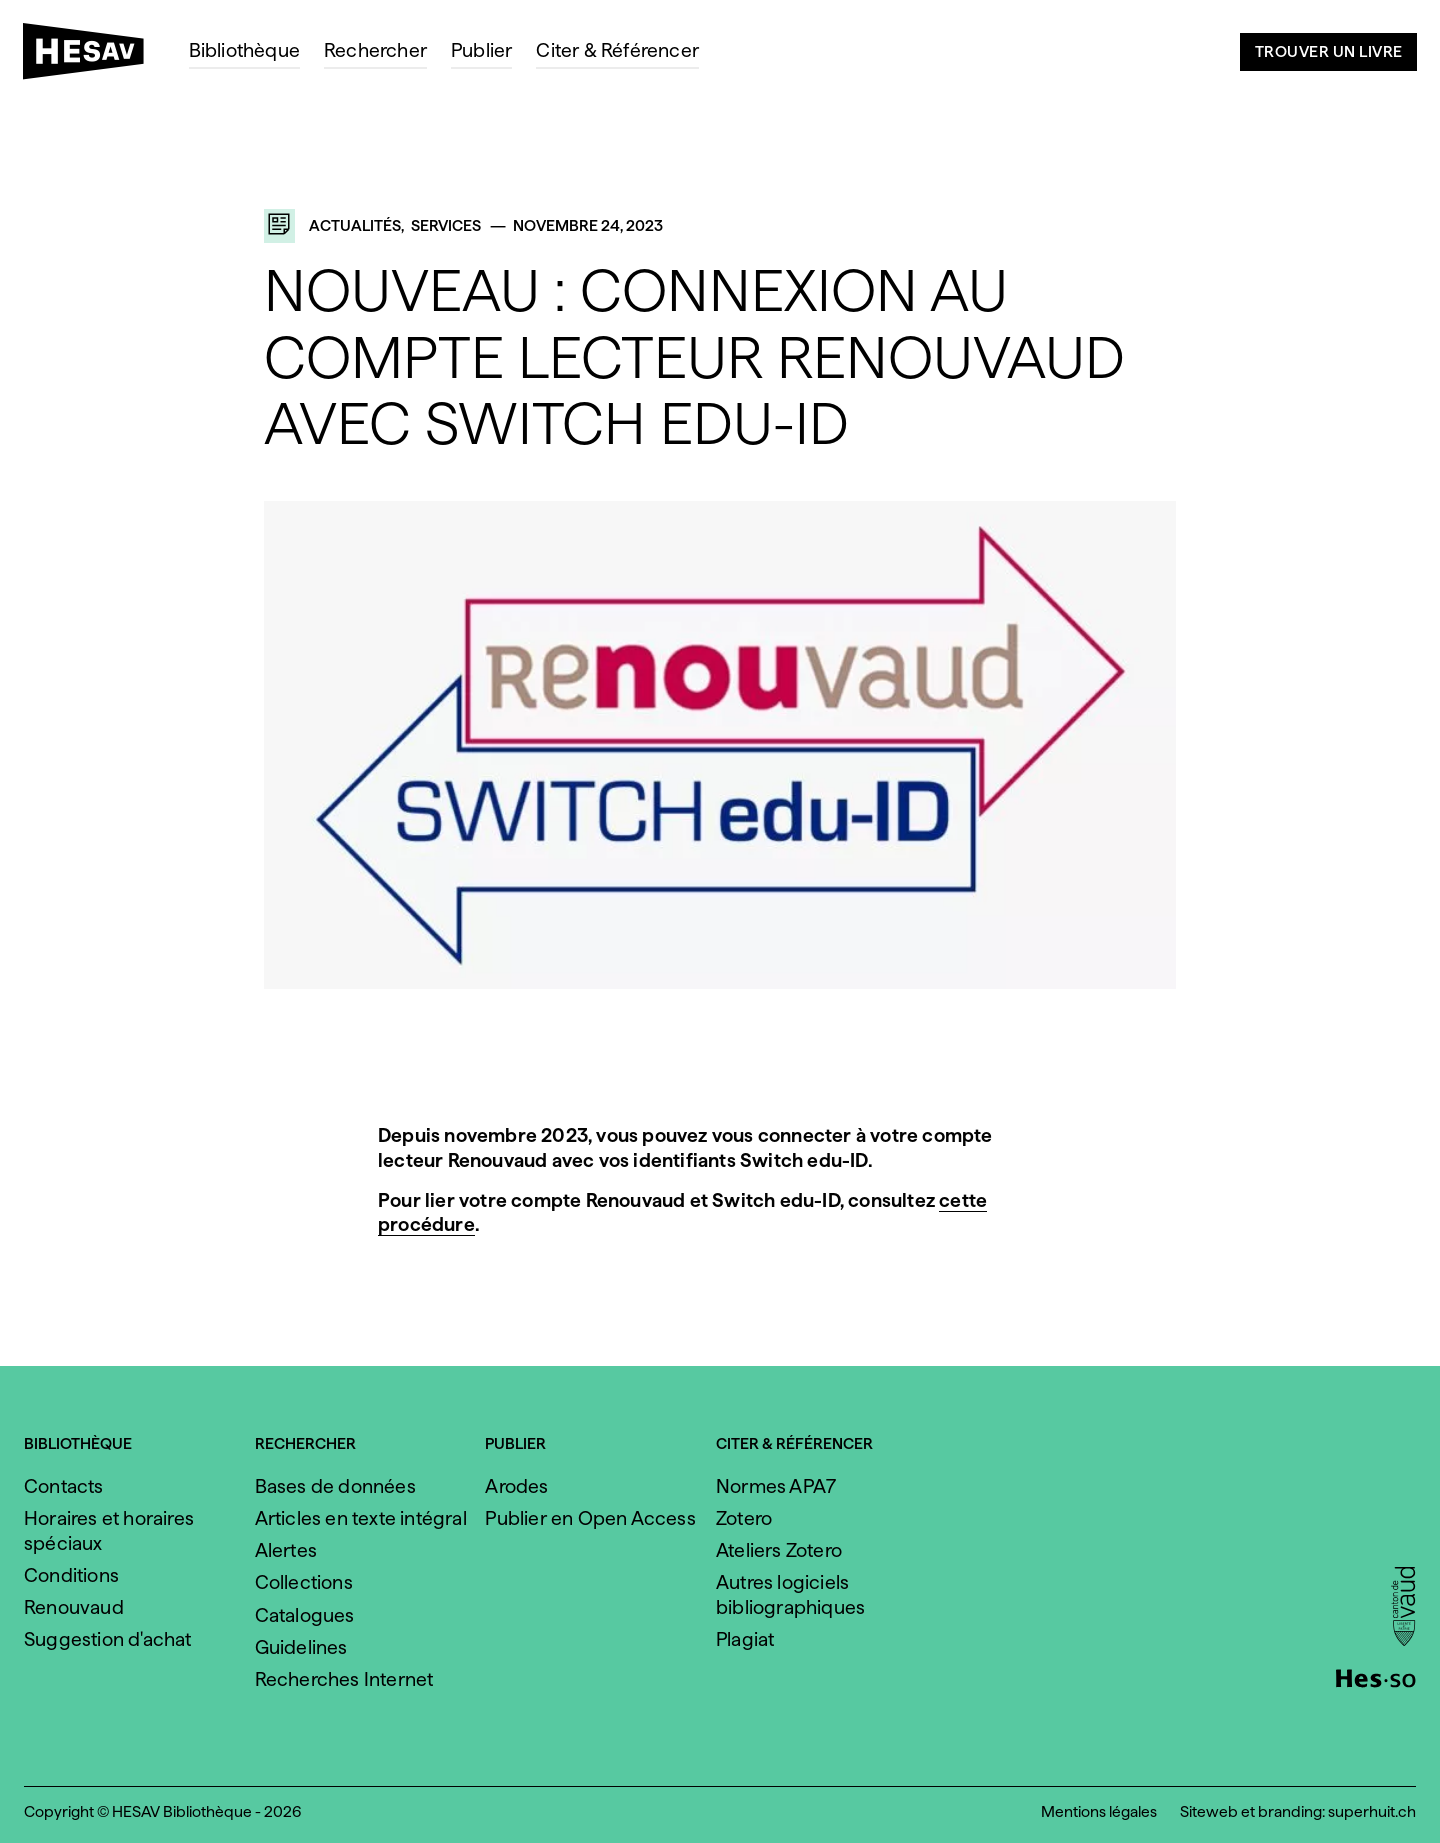 This screenshot has height=1843, width=1440. I want to click on Autres logiciels bibliographiques, so click(790, 1595).